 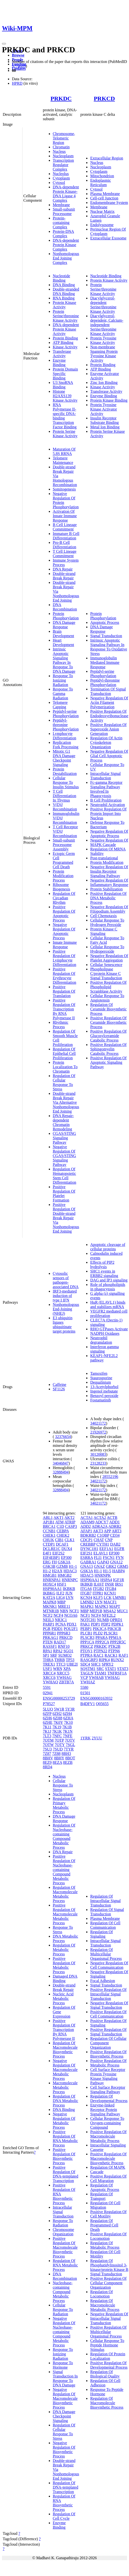 What do you see at coordinates (105, 1925) in the screenshot?
I see `Regulation Of Cell Communication` at bounding box center [105, 1925].